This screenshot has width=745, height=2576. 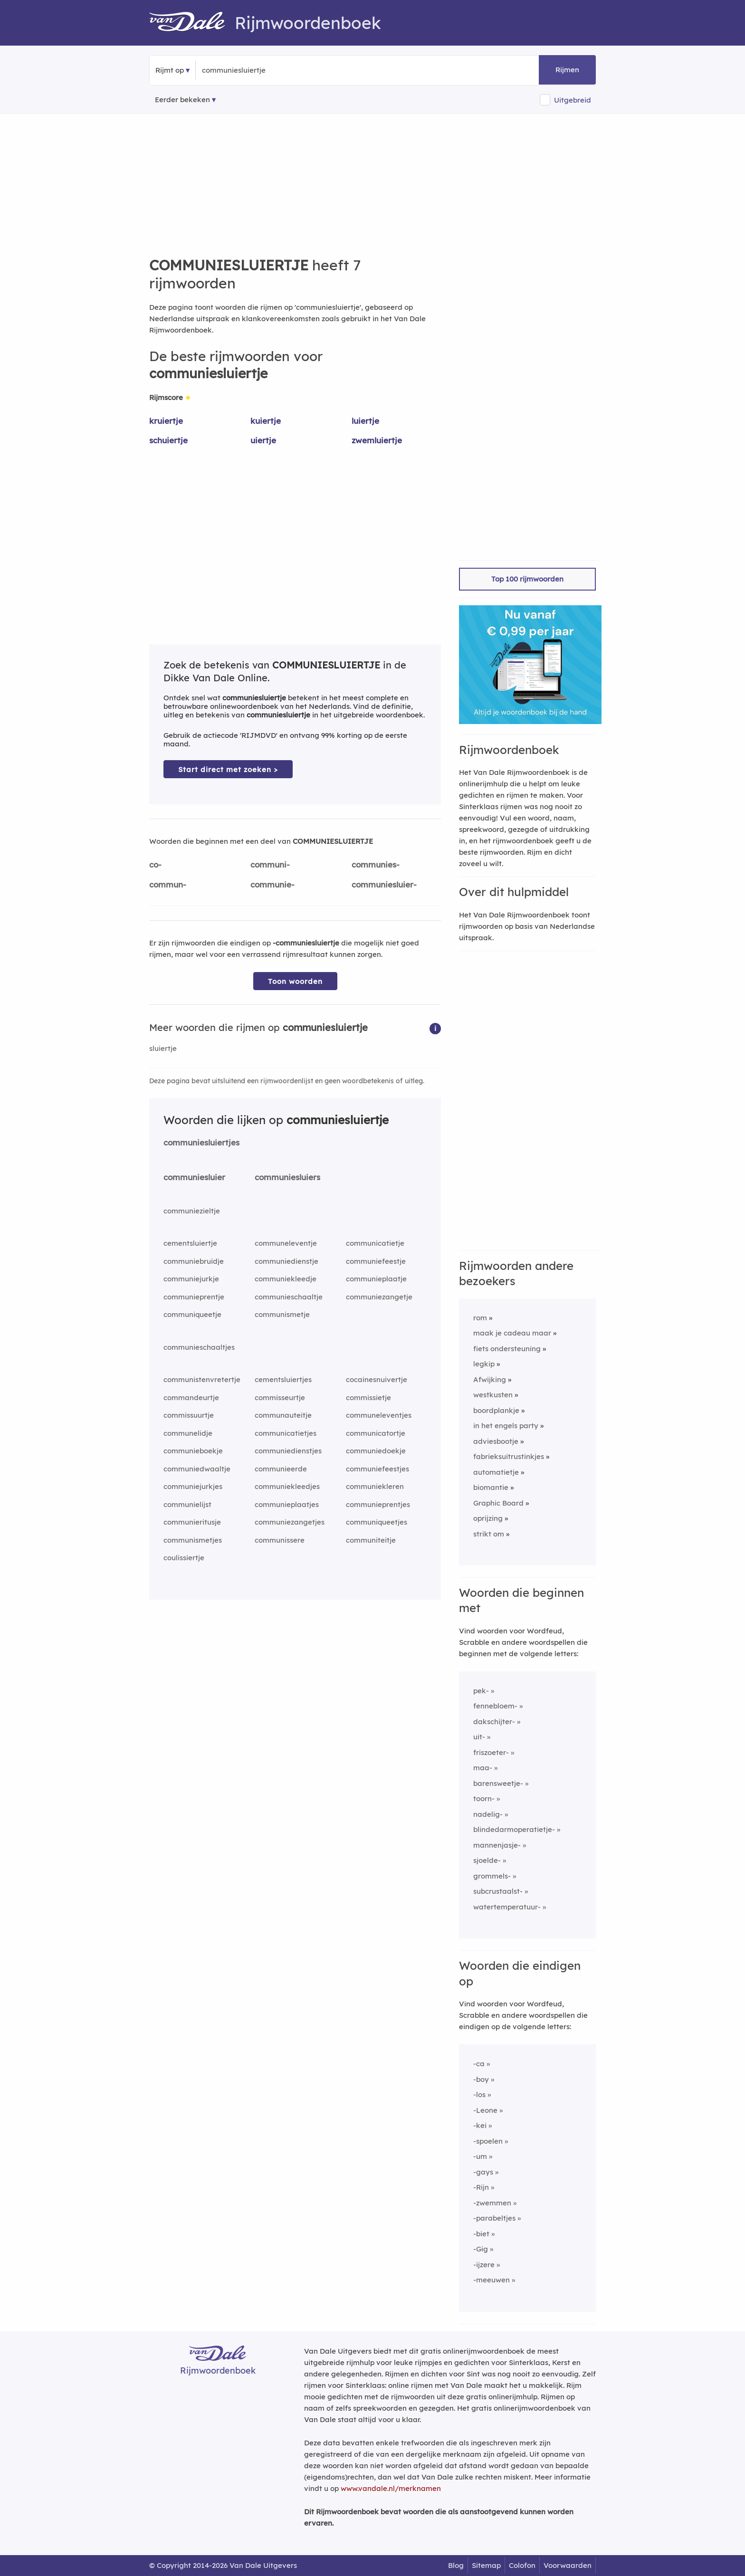 What do you see at coordinates (480, 2125) in the screenshot?
I see `-kei` at bounding box center [480, 2125].